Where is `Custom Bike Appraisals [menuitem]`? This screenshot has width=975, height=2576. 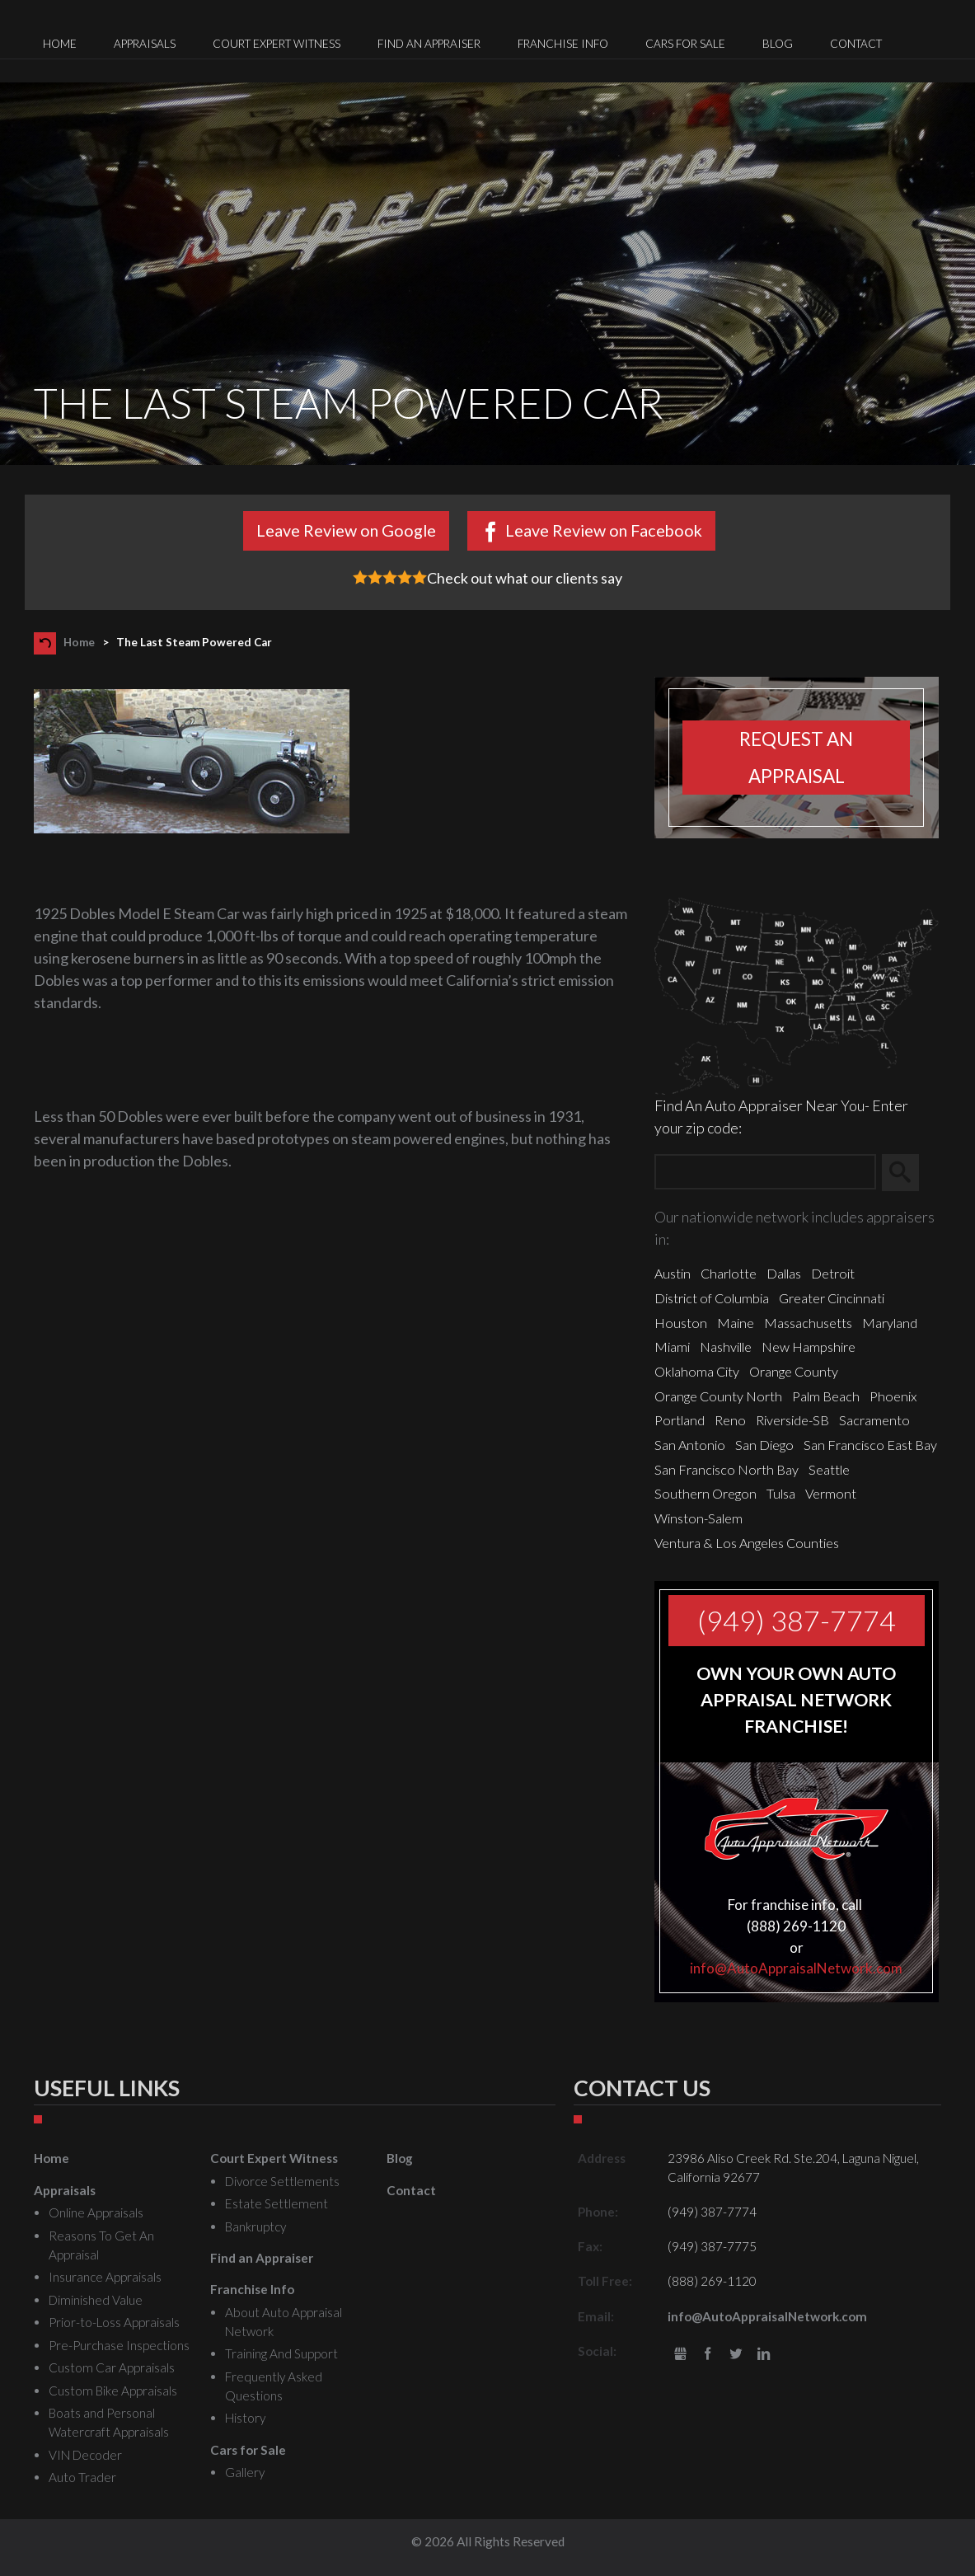
Custom Bike Appraisals [menuitem] is located at coordinates (113, 2390).